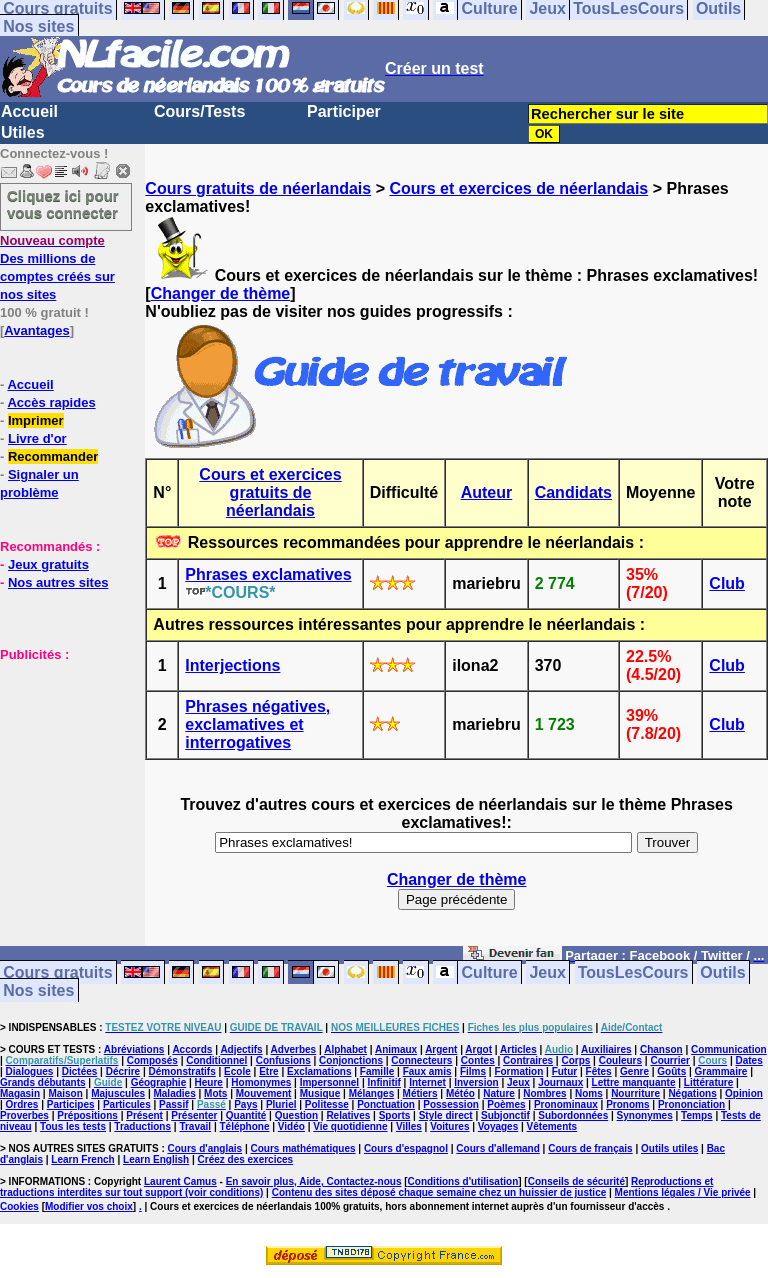 The image size is (768, 1278). What do you see at coordinates (182, 1071) in the screenshot?
I see `Démonstratifs` at bounding box center [182, 1071].